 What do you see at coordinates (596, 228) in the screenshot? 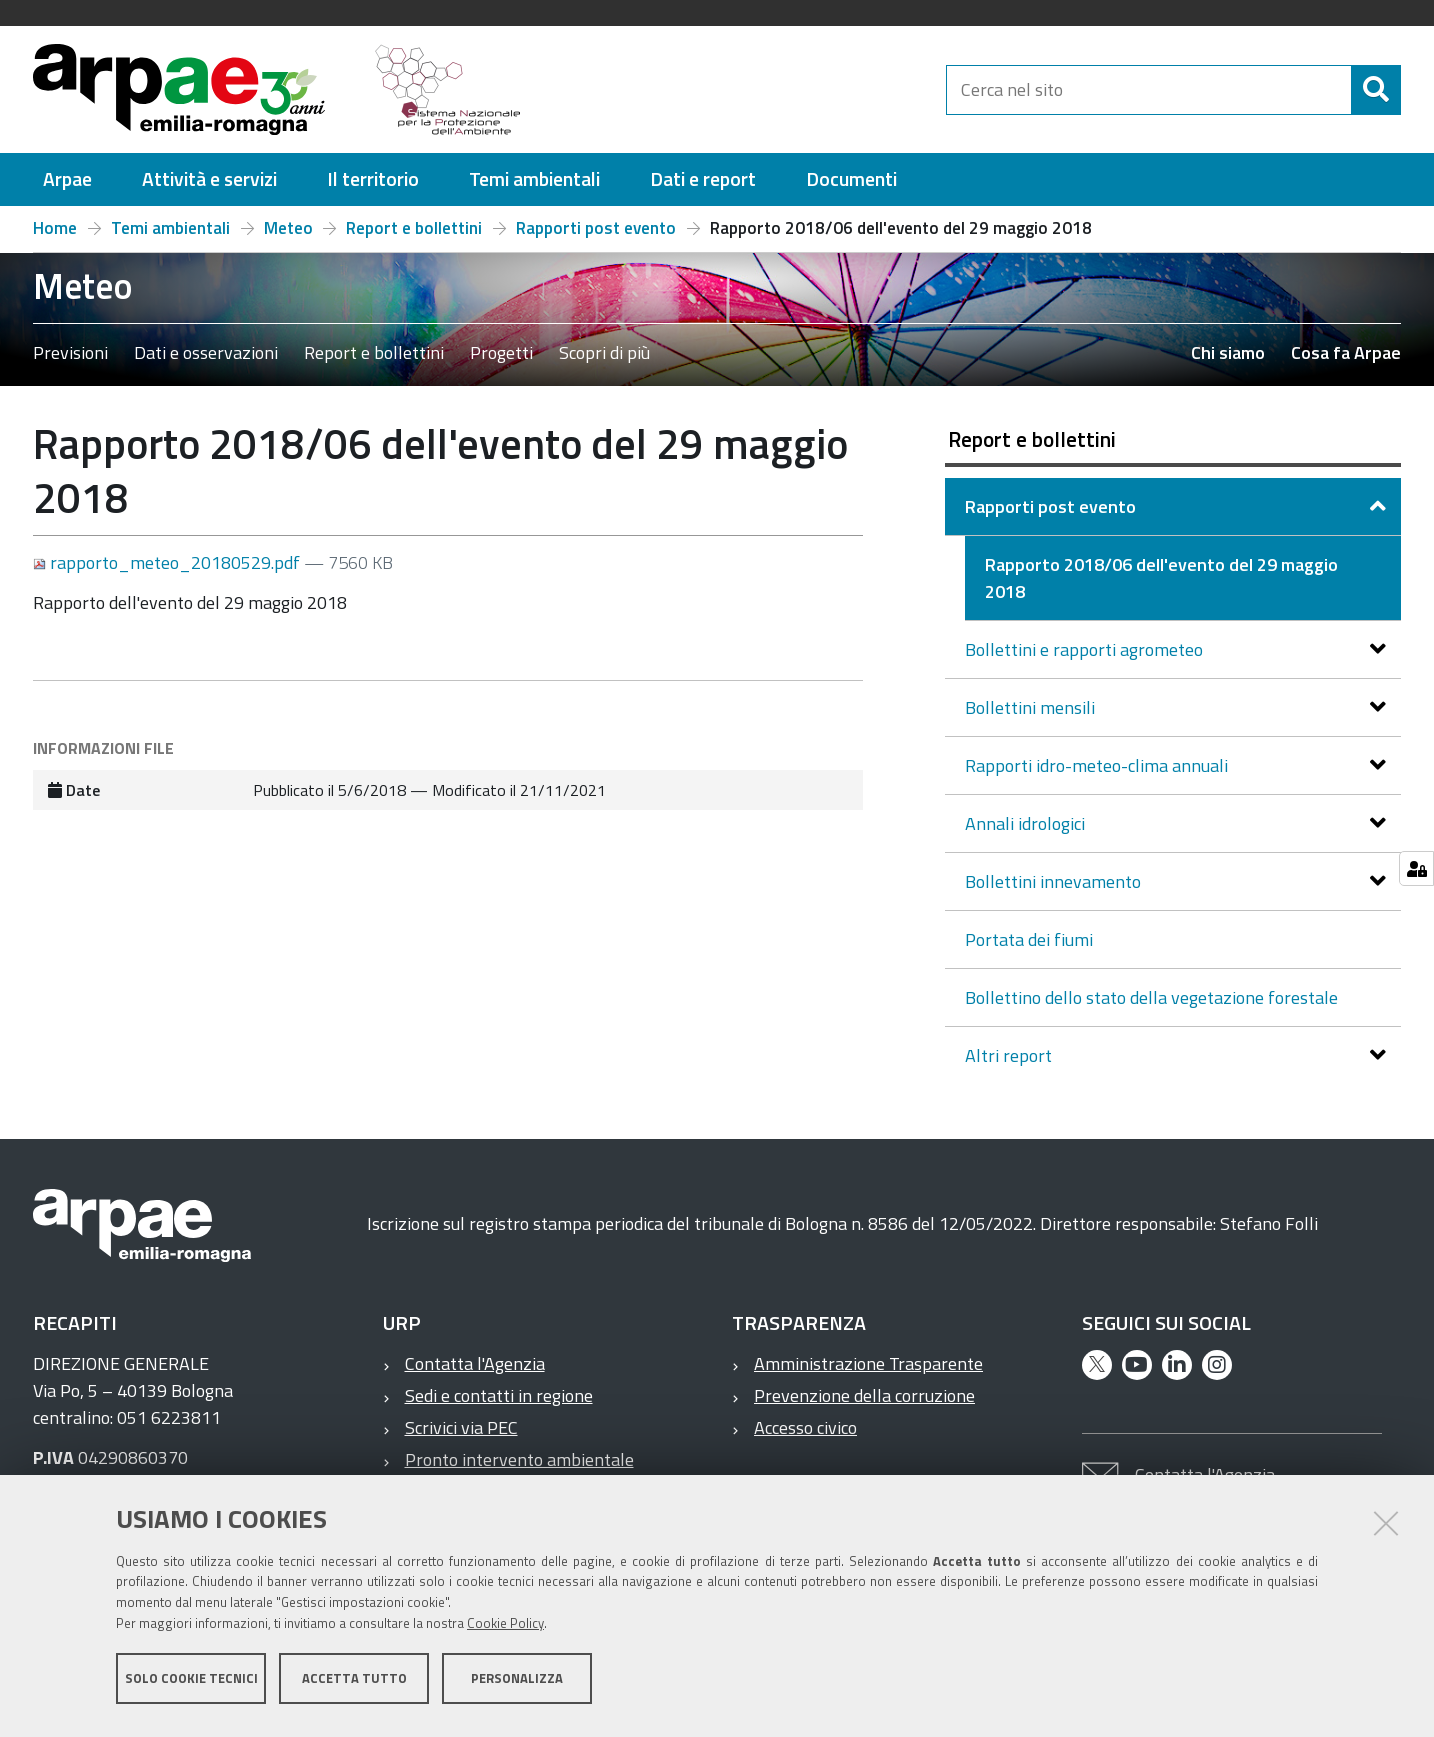
I see `Rapporti post evento` at bounding box center [596, 228].